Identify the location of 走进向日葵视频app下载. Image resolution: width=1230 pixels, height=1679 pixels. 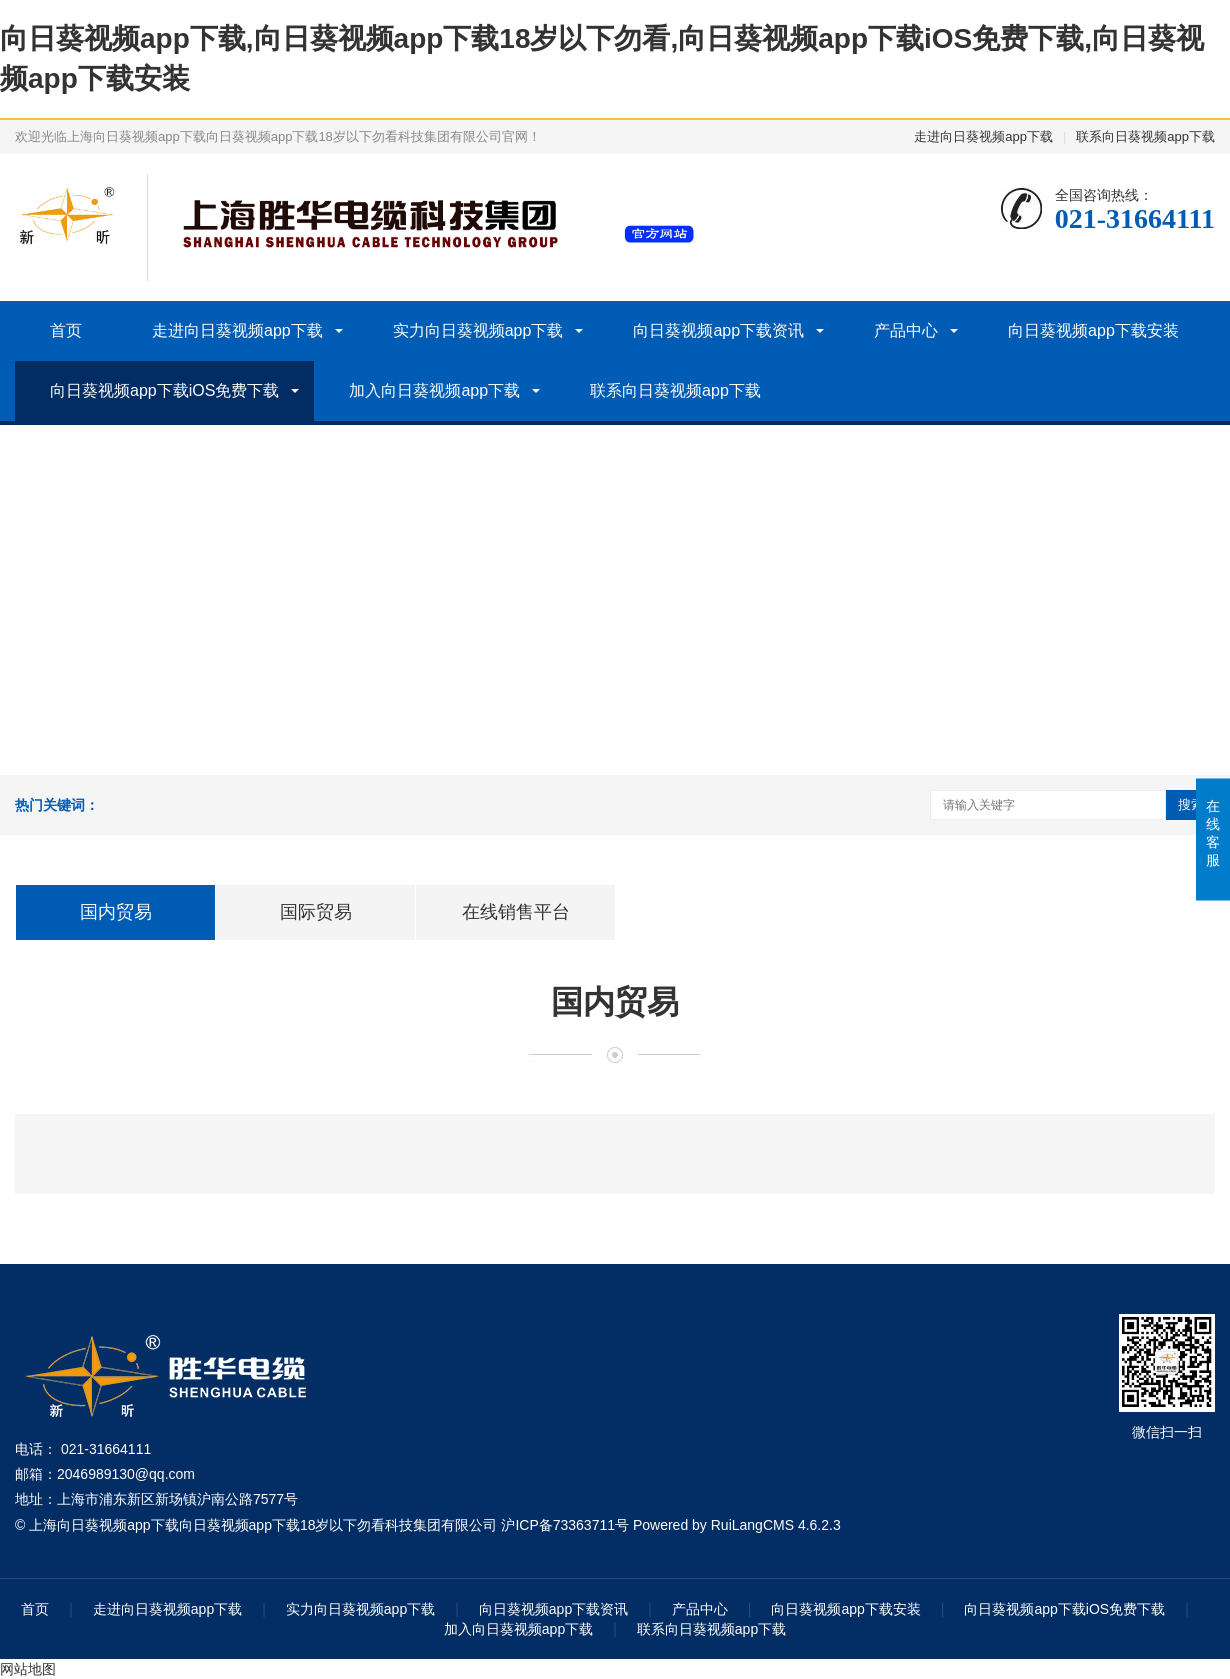
(983, 136).